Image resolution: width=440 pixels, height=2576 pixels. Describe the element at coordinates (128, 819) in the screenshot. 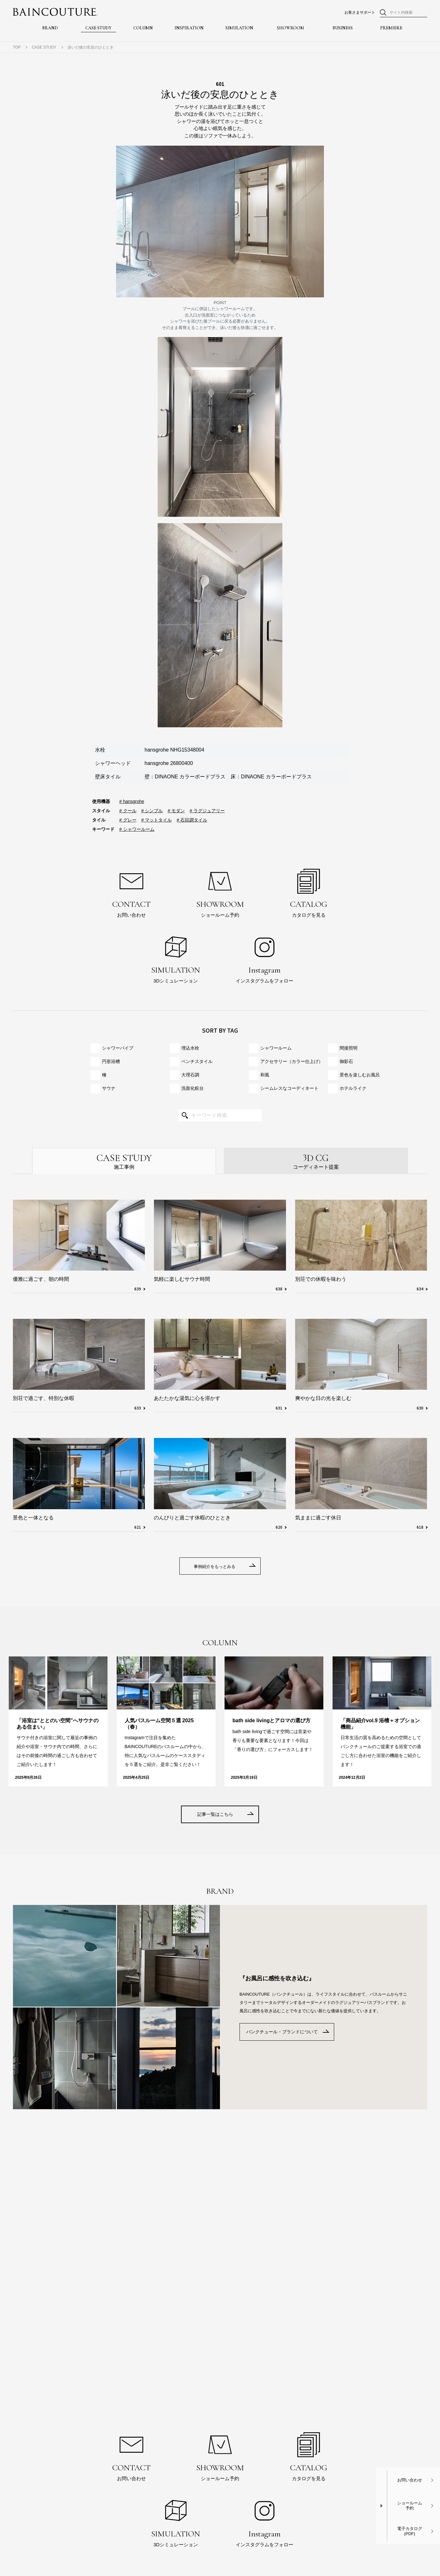

I see `# グレー` at that location.